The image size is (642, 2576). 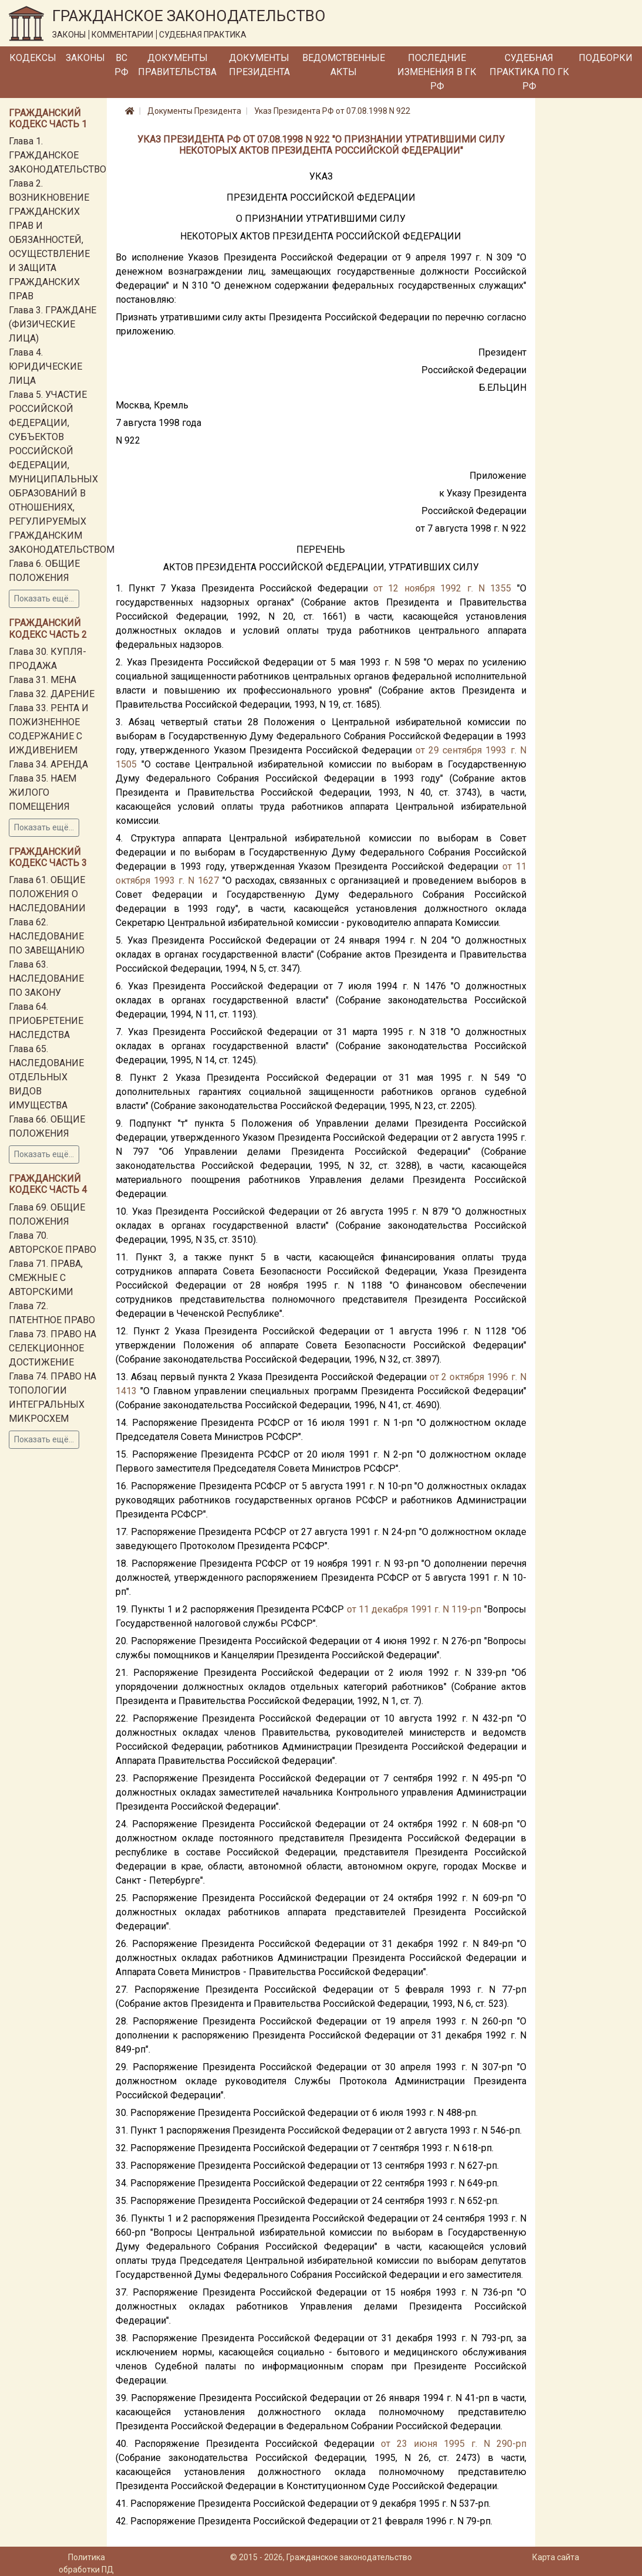 I want to click on Документы Правительства, so click(x=177, y=64).